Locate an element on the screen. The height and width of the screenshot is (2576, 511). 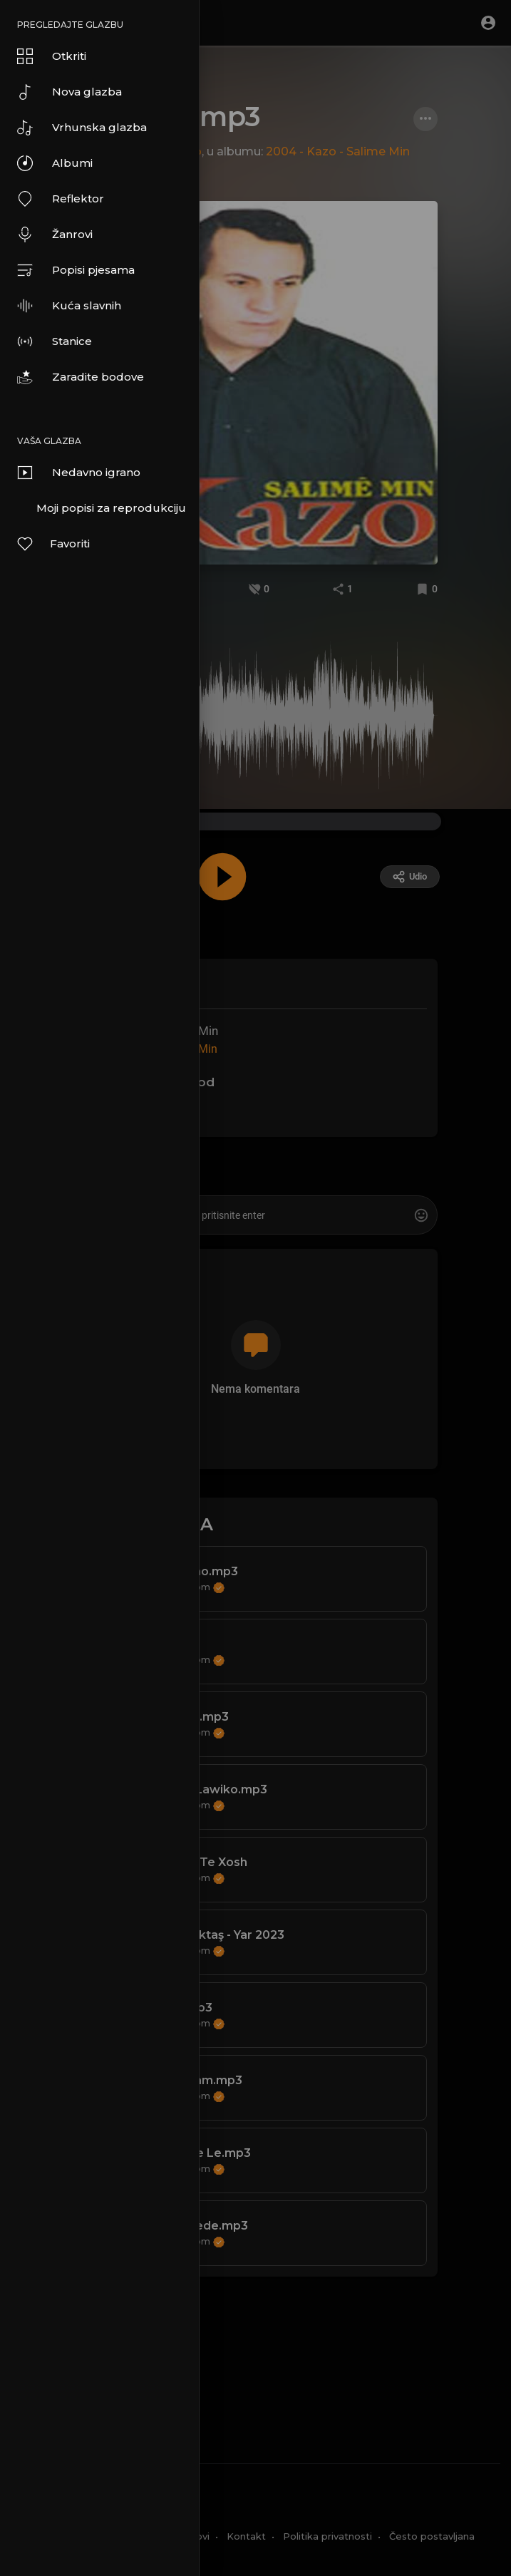
Favoriti is located at coordinates (53, 544).